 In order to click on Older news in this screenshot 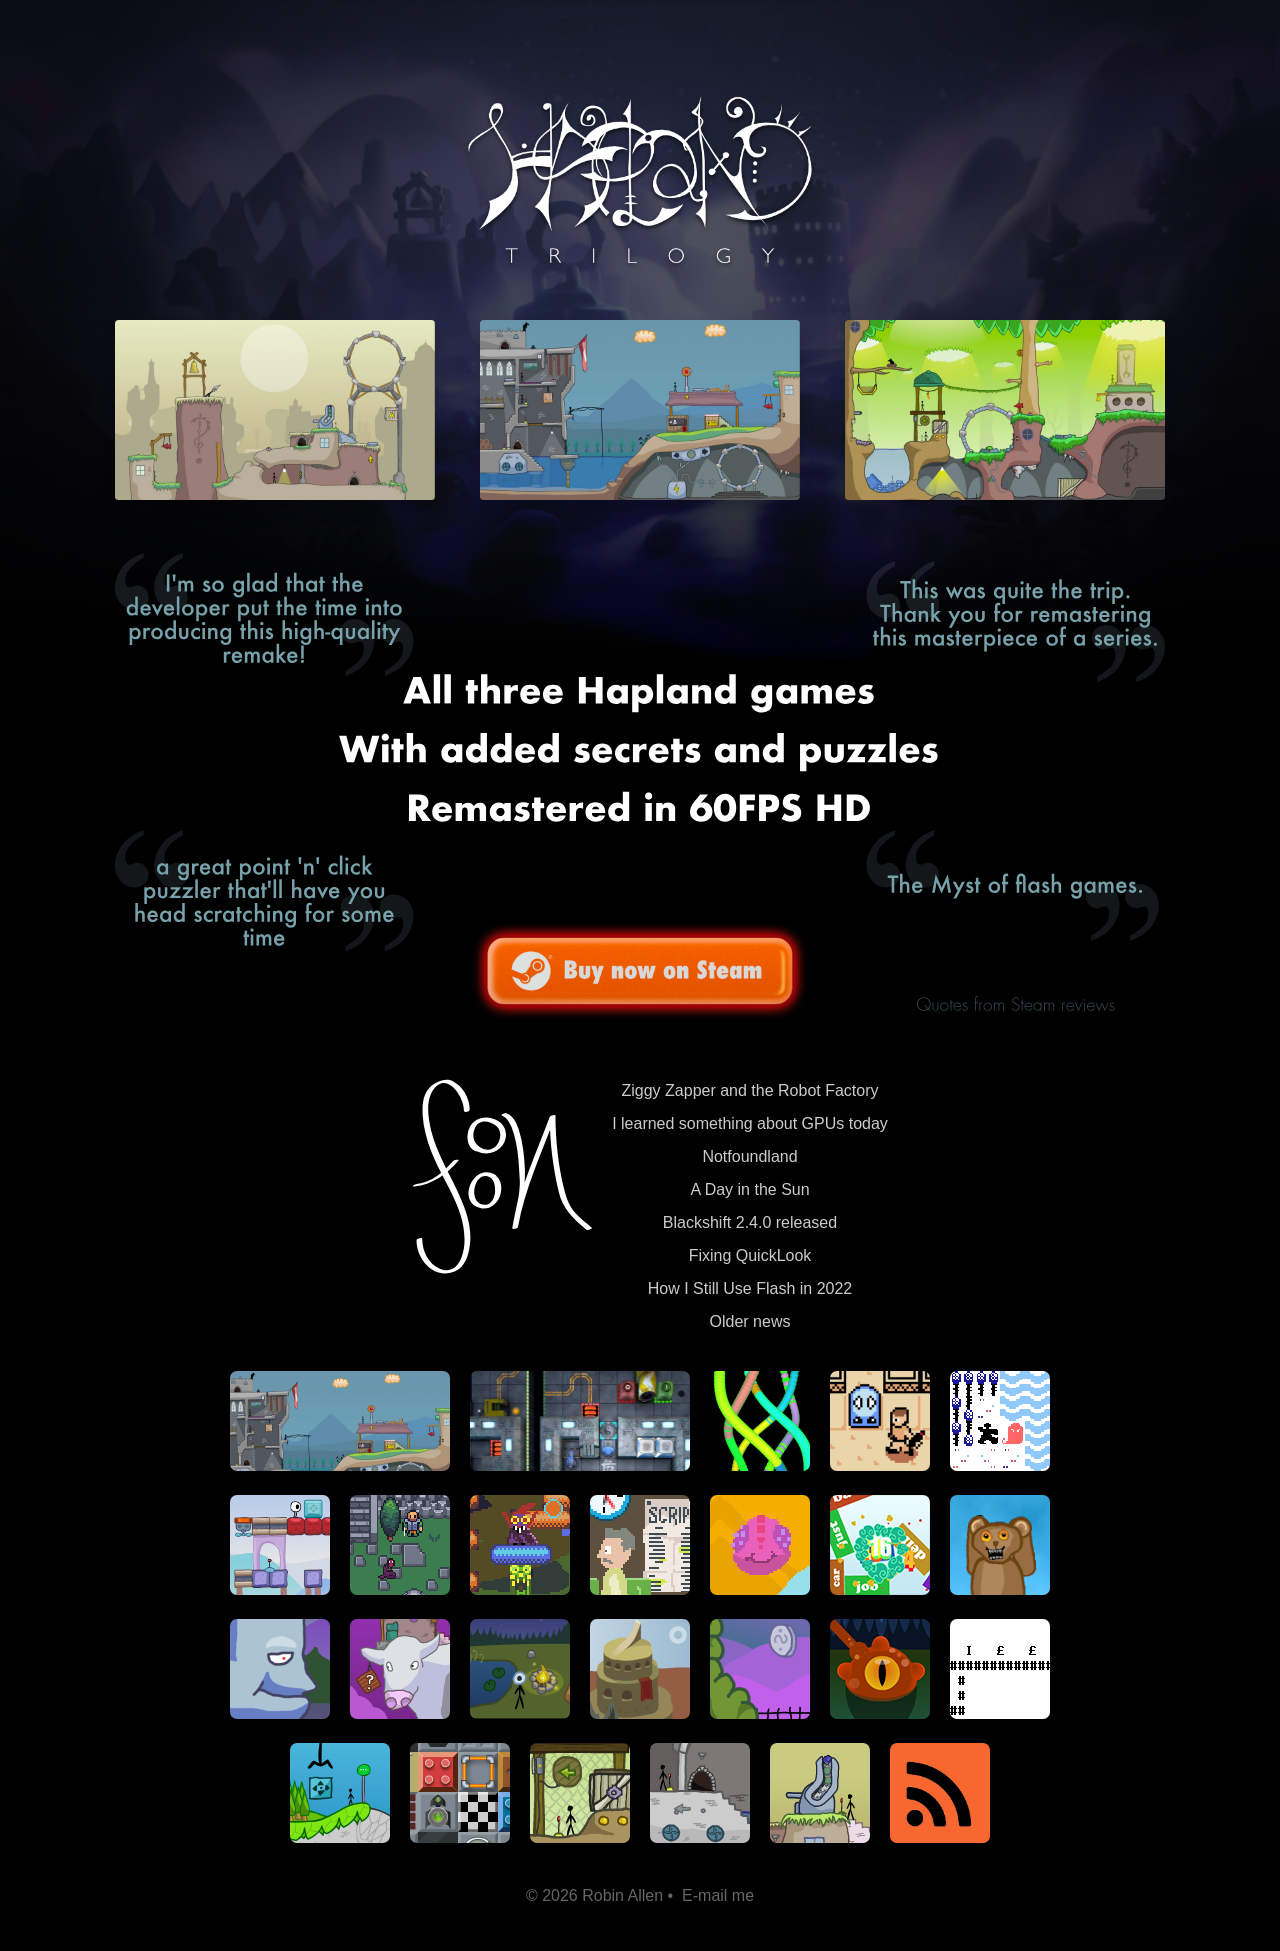, I will do `click(750, 1321)`.